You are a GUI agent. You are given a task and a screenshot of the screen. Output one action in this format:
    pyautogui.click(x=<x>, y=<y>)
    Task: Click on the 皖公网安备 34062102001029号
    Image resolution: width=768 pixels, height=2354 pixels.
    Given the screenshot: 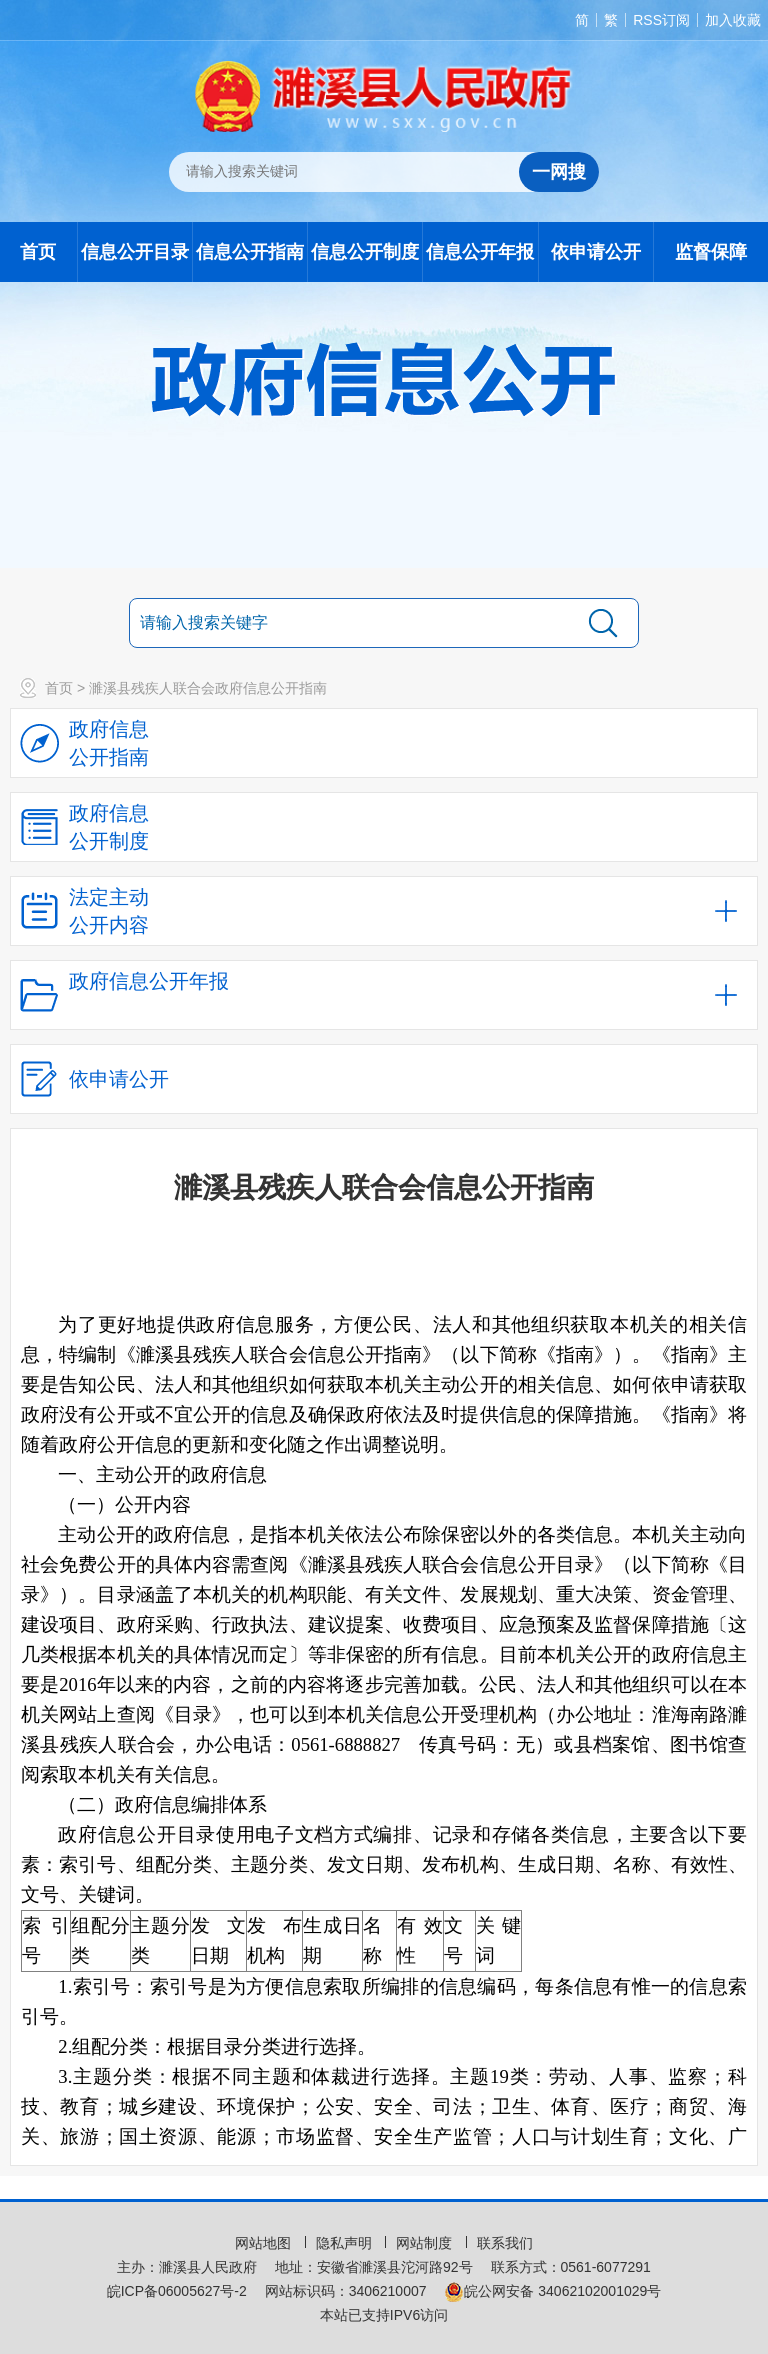 What is the action you would take?
    pyautogui.click(x=552, y=2291)
    